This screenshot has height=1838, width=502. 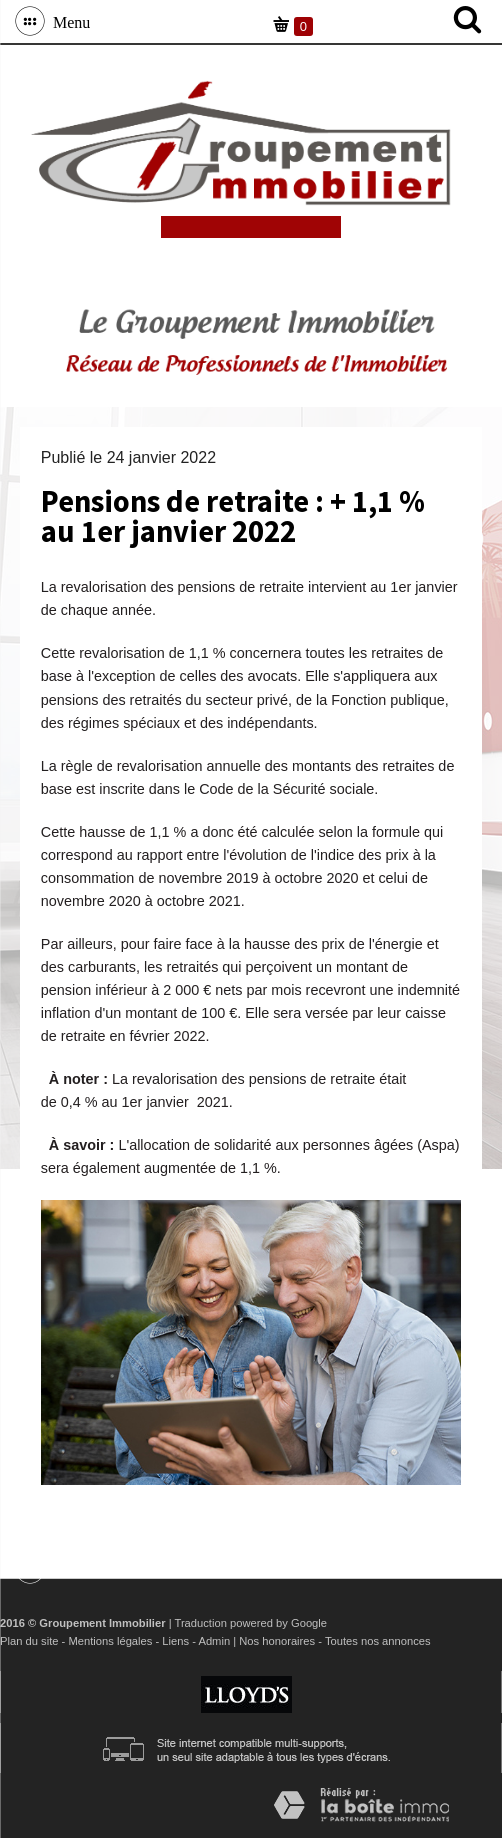 What do you see at coordinates (214, 1641) in the screenshot?
I see `Admin` at bounding box center [214, 1641].